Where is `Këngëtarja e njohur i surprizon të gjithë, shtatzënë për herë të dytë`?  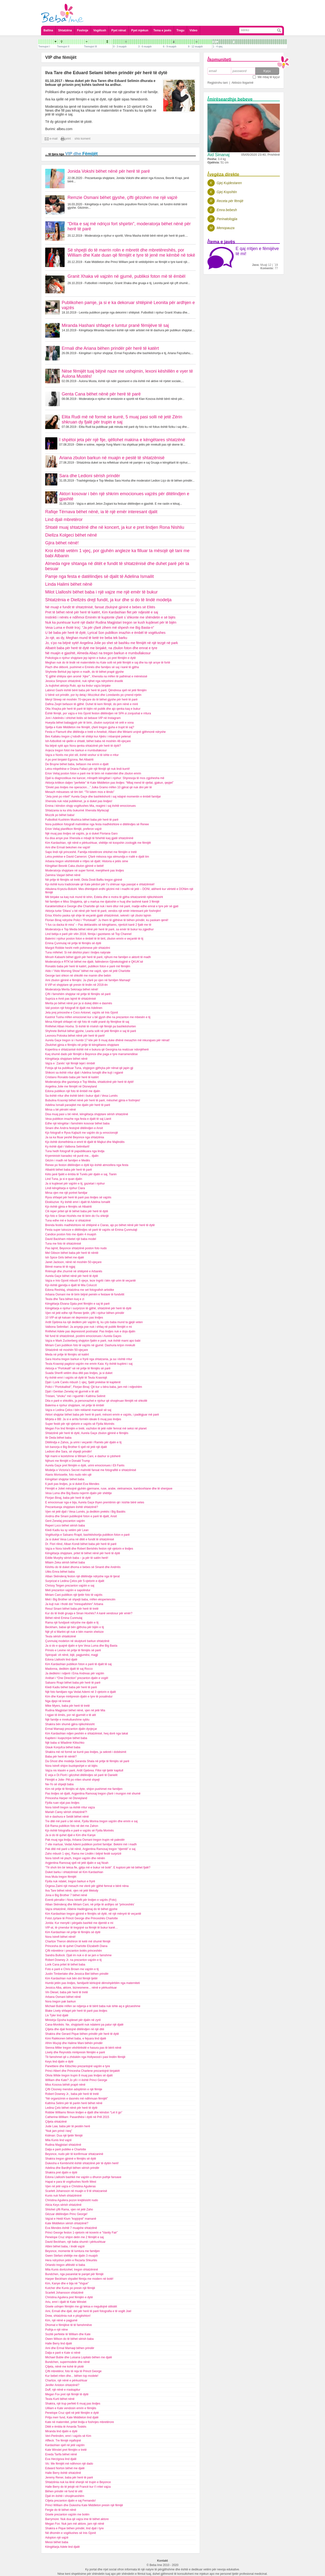
Këngëtarja e njohur i surprizon të gjithë, shtatzënë për herë të dytë is located at coordinates (88, 1308).